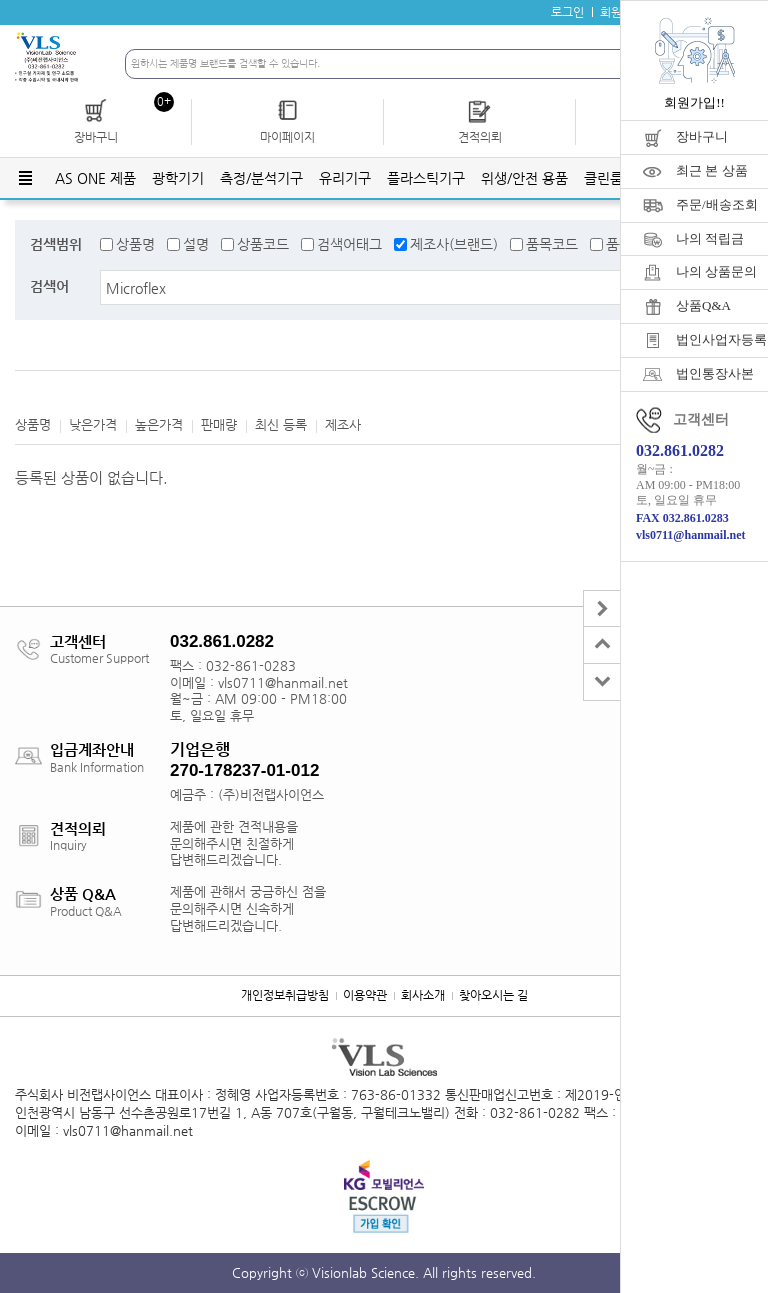 This screenshot has height=1293, width=768. What do you see at coordinates (135, 244) in the screenshot?
I see `상품명` at bounding box center [135, 244].